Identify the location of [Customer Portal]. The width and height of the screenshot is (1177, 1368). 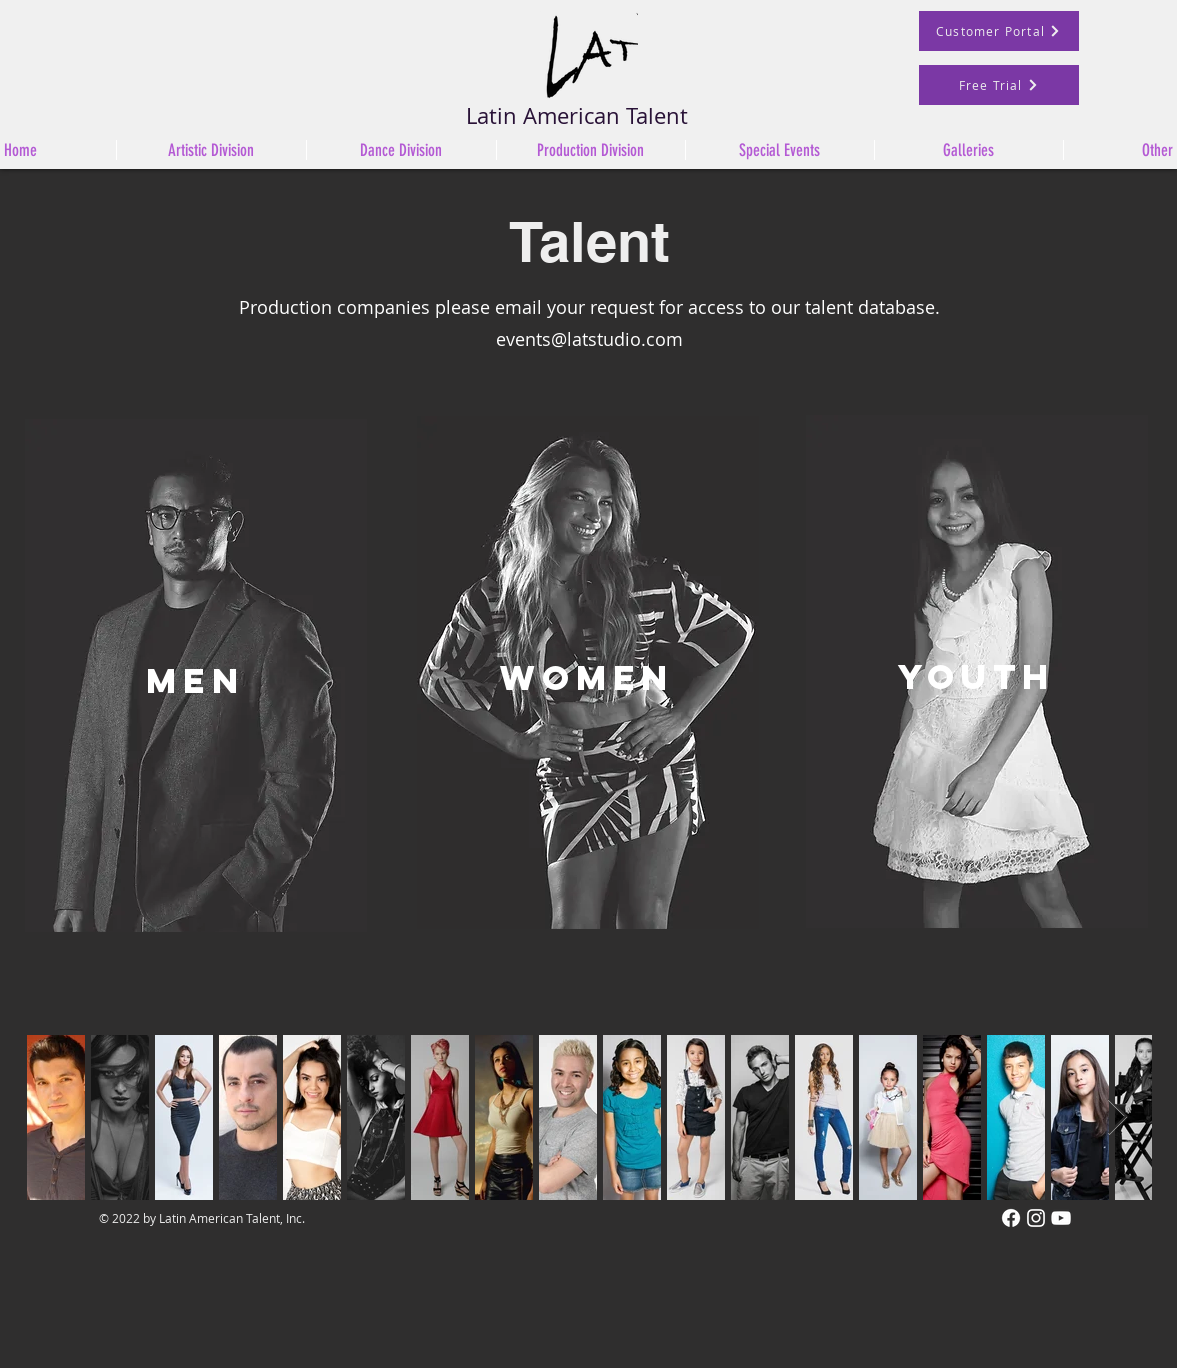
(999, 31).